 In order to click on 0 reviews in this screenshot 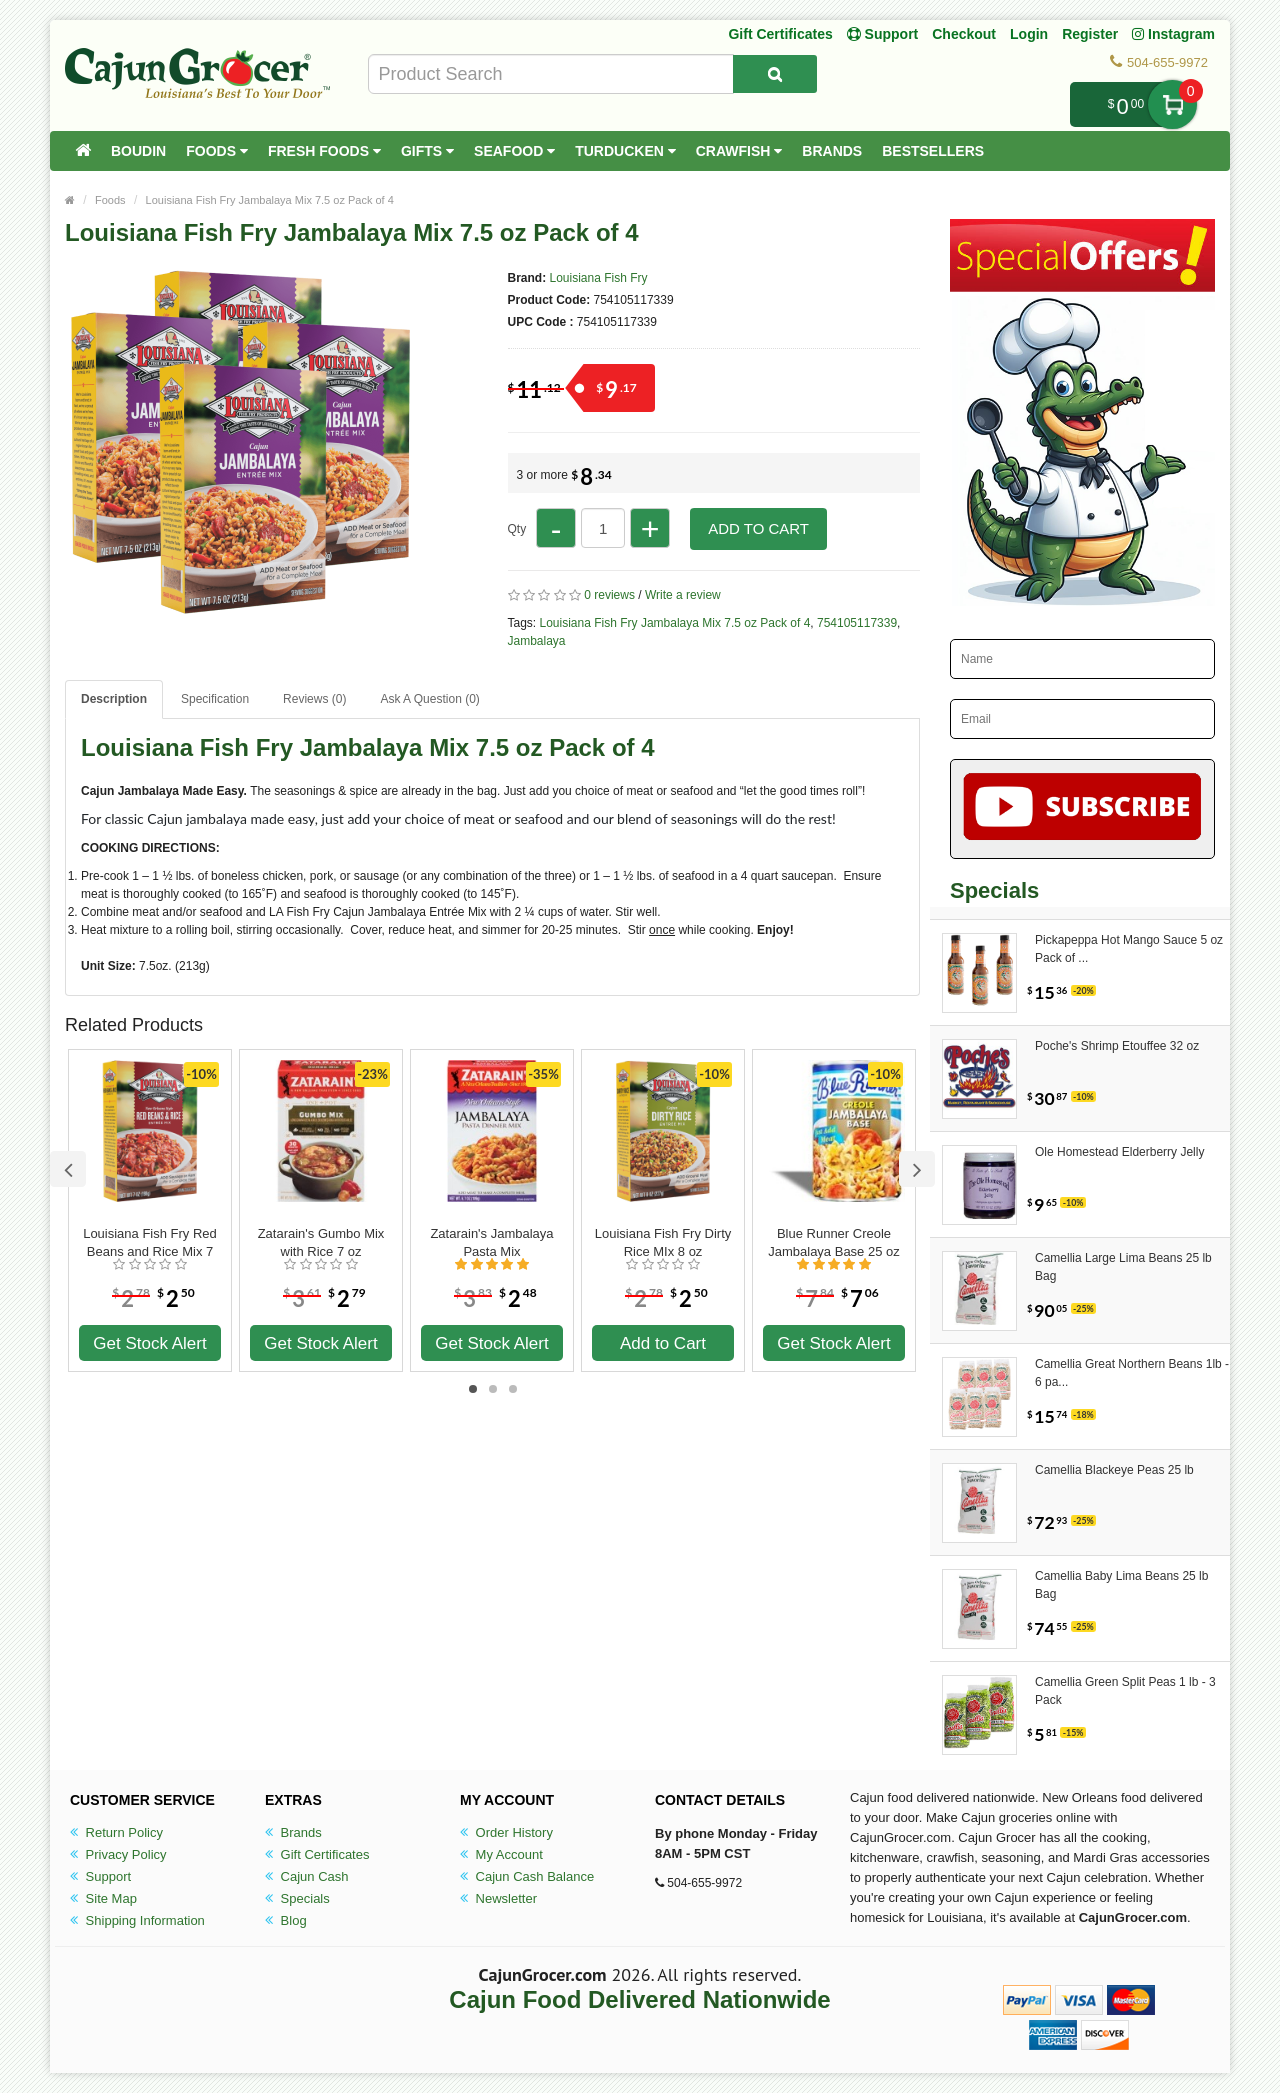, I will do `click(609, 595)`.